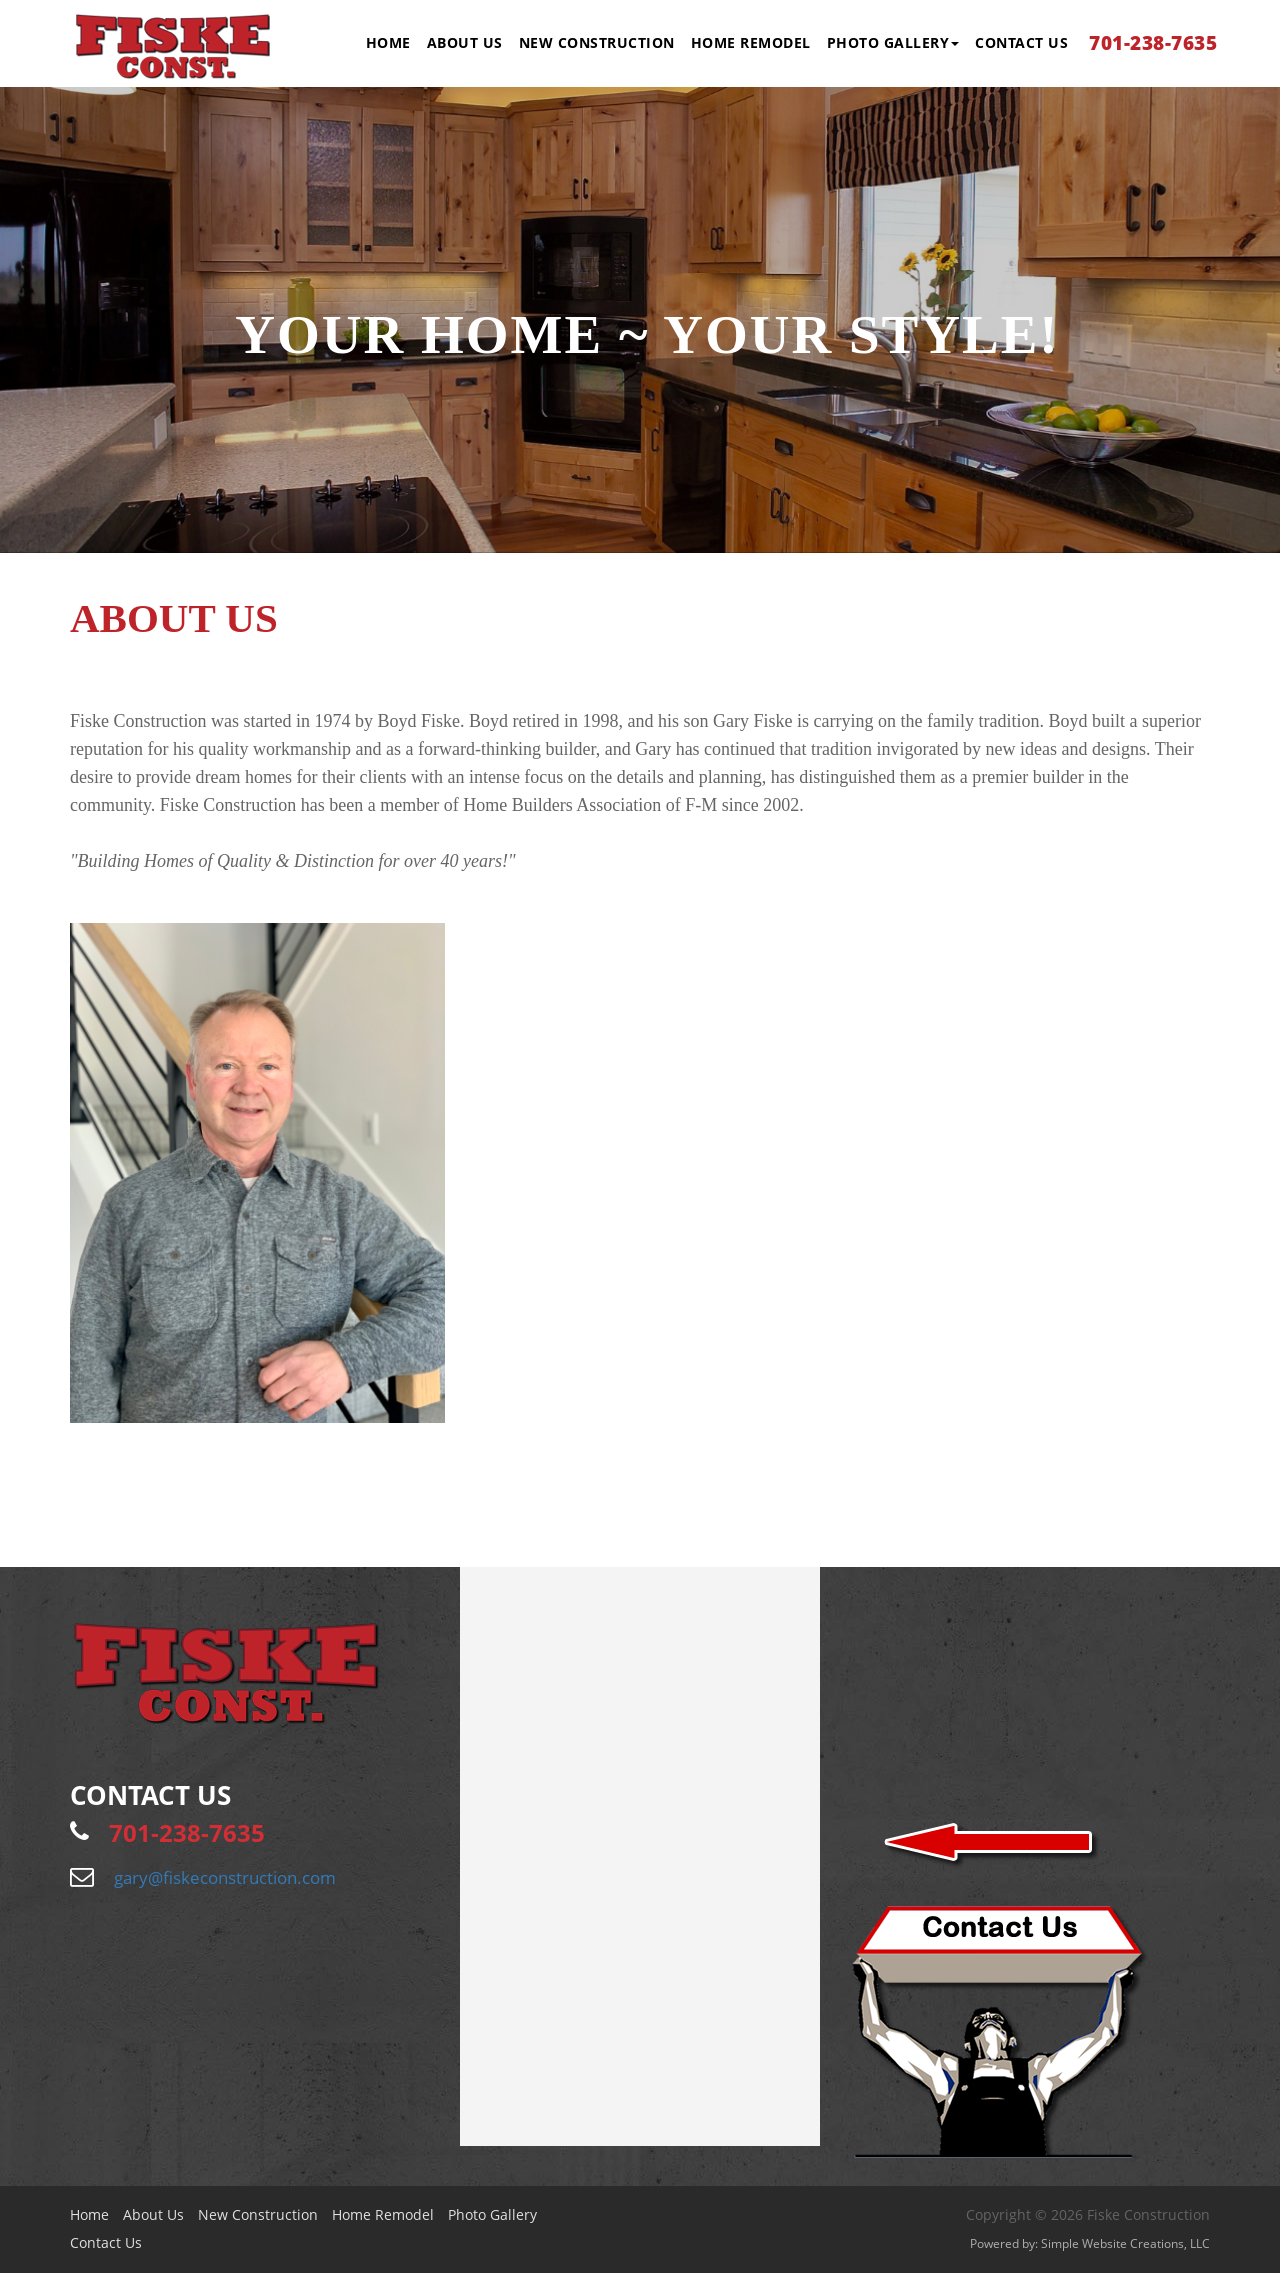 The image size is (1280, 2273). I want to click on Contact Us, so click(1021, 42).